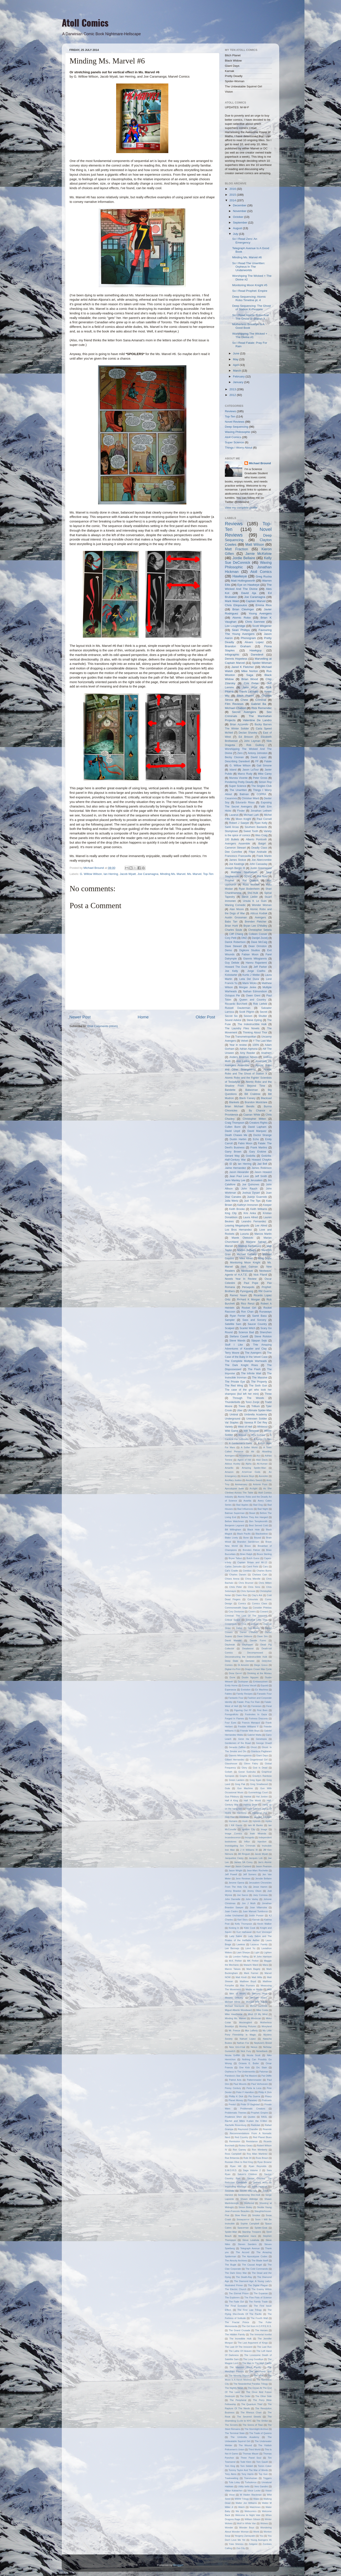  Describe the element at coordinates (262, 1710) in the screenshot. I see `First Born` at that location.